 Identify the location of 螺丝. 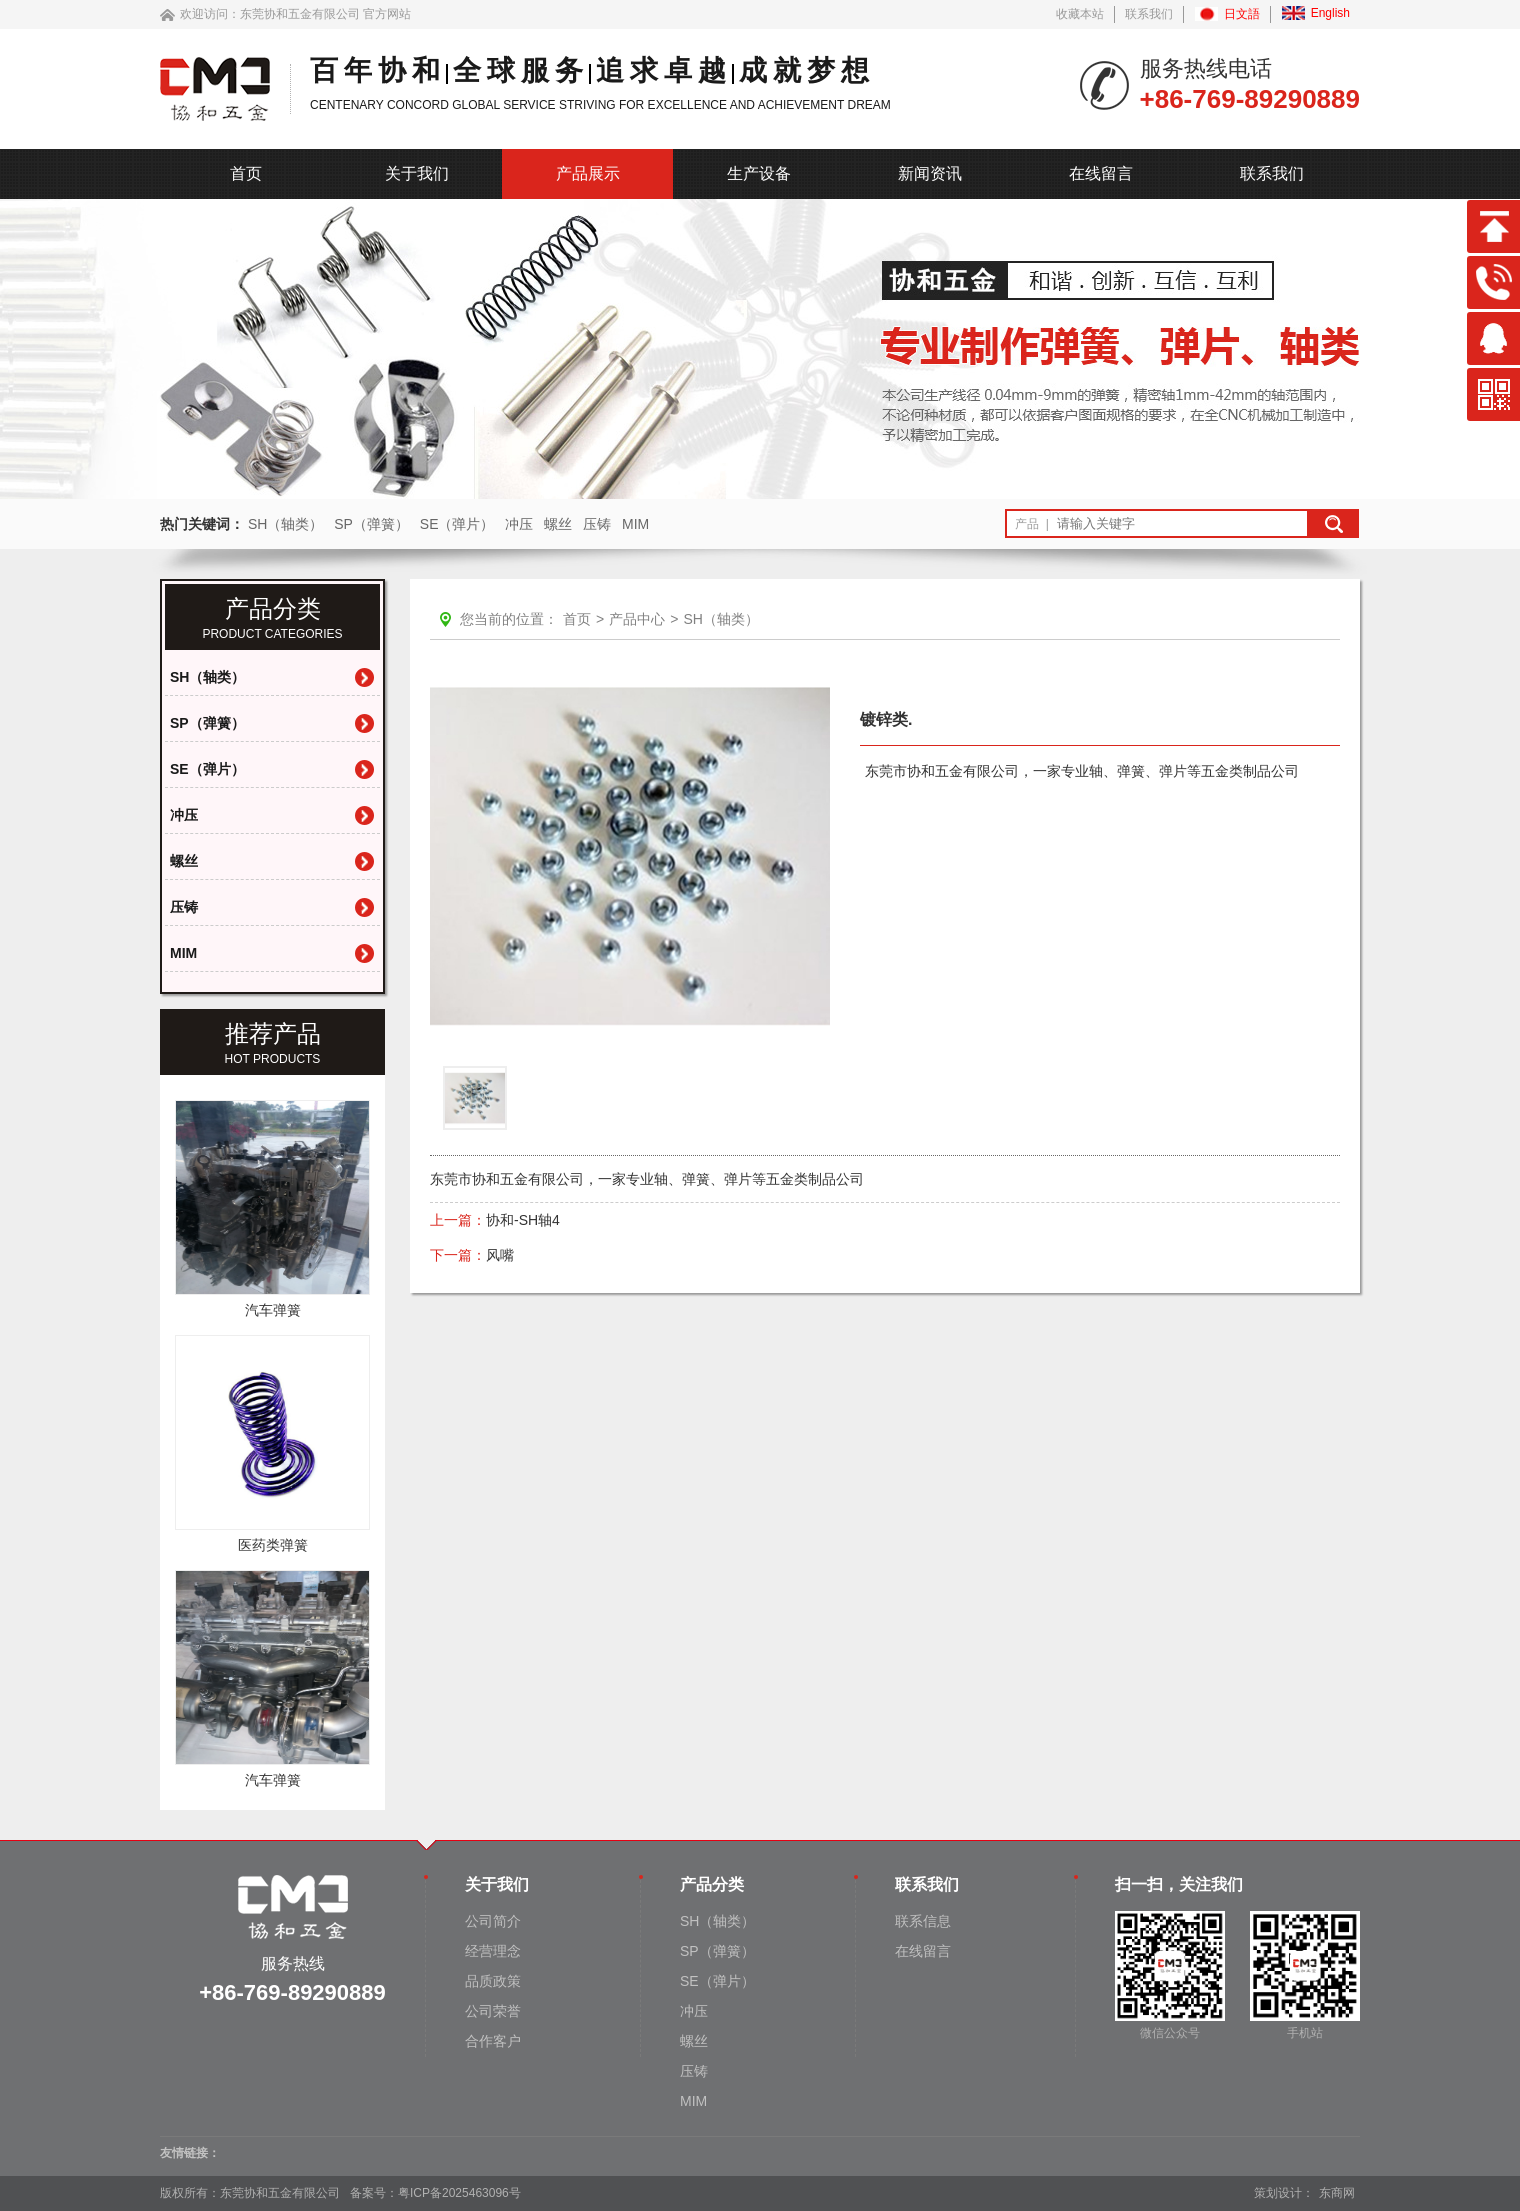
(558, 524).